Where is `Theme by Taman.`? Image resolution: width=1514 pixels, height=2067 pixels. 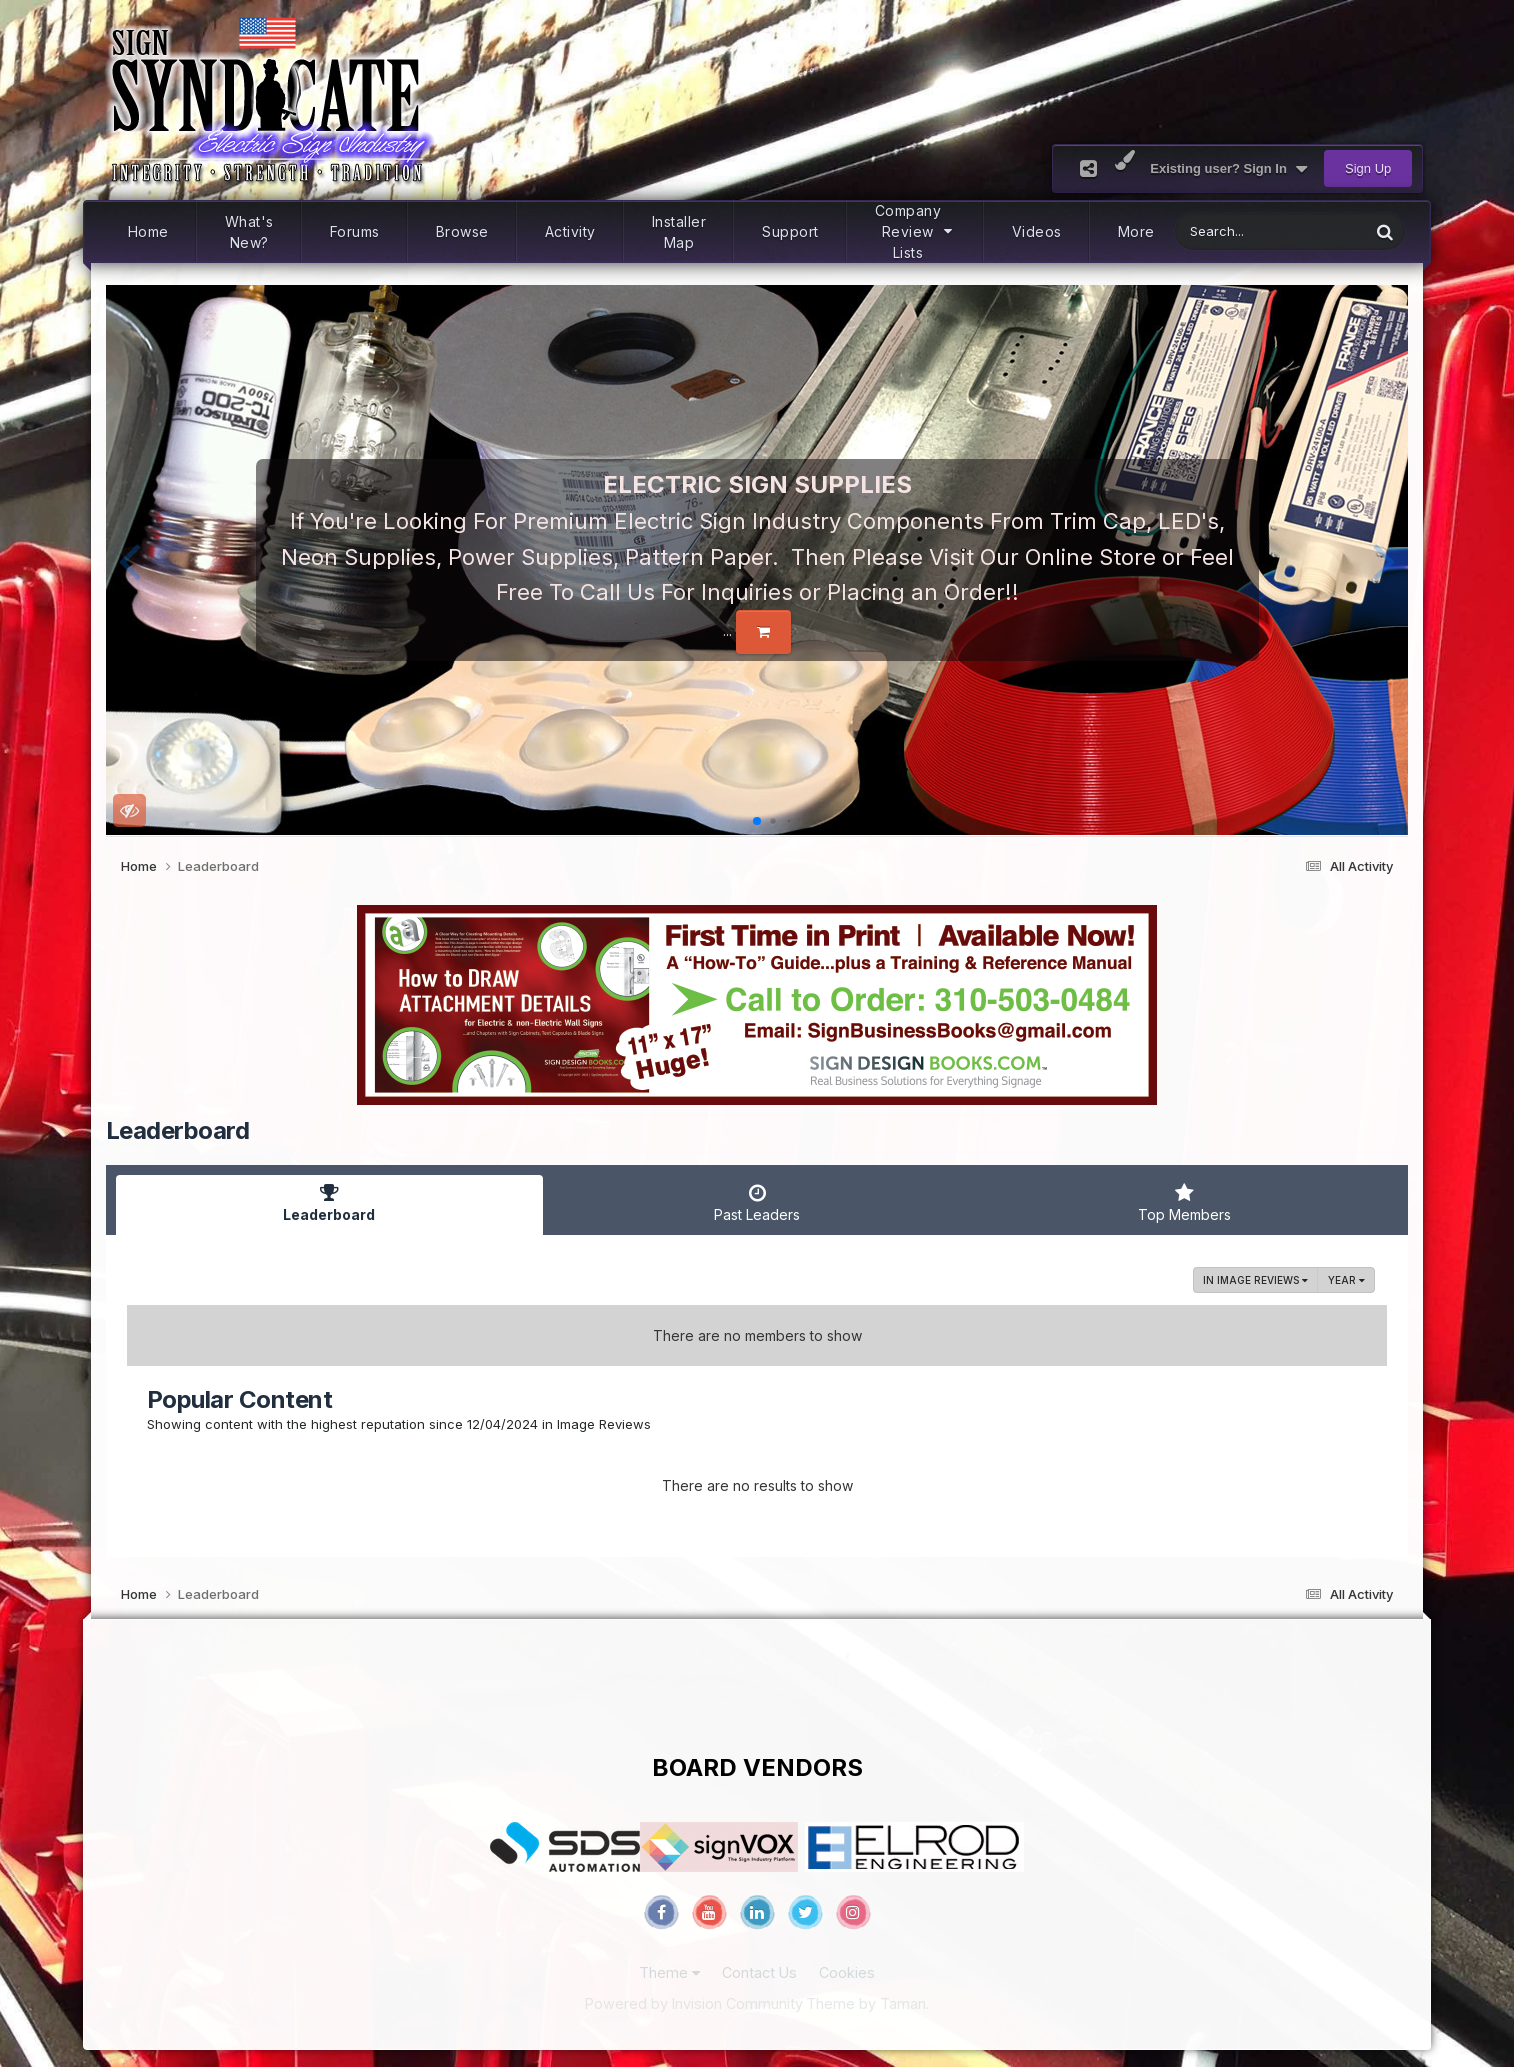
Theme by Taman. is located at coordinates (867, 2003).